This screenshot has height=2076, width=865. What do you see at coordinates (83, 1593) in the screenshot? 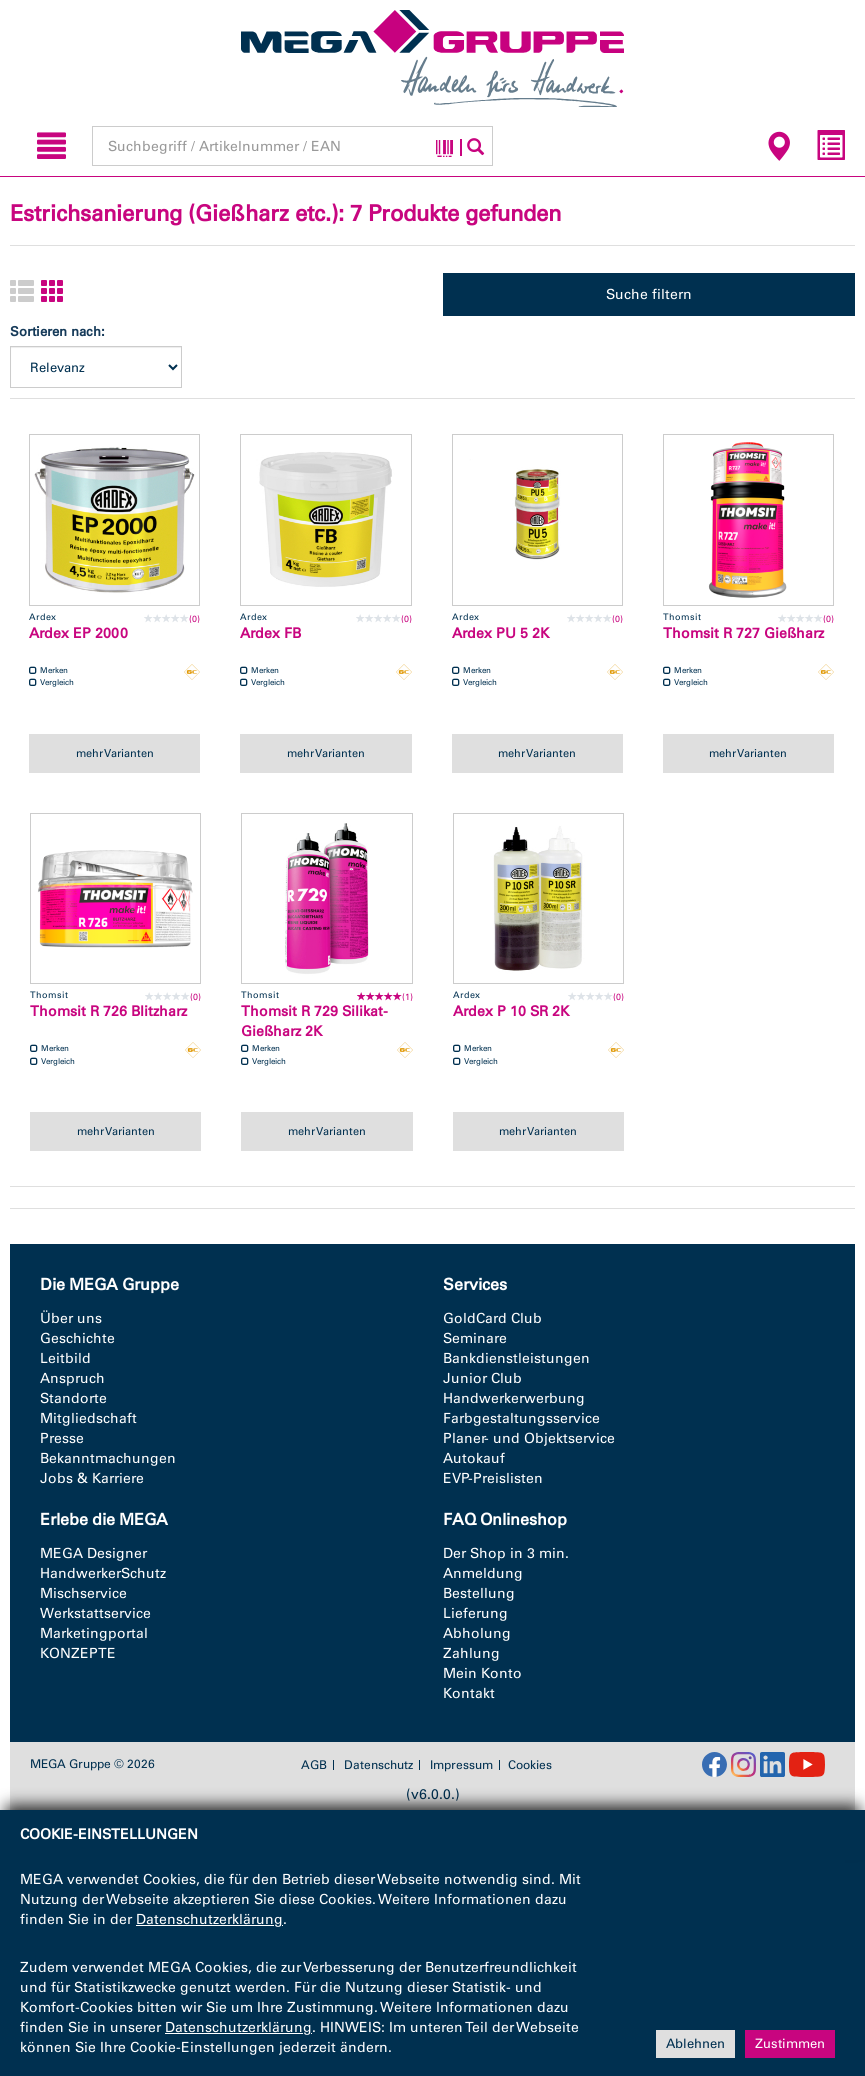
I see `Mischservice` at bounding box center [83, 1593].